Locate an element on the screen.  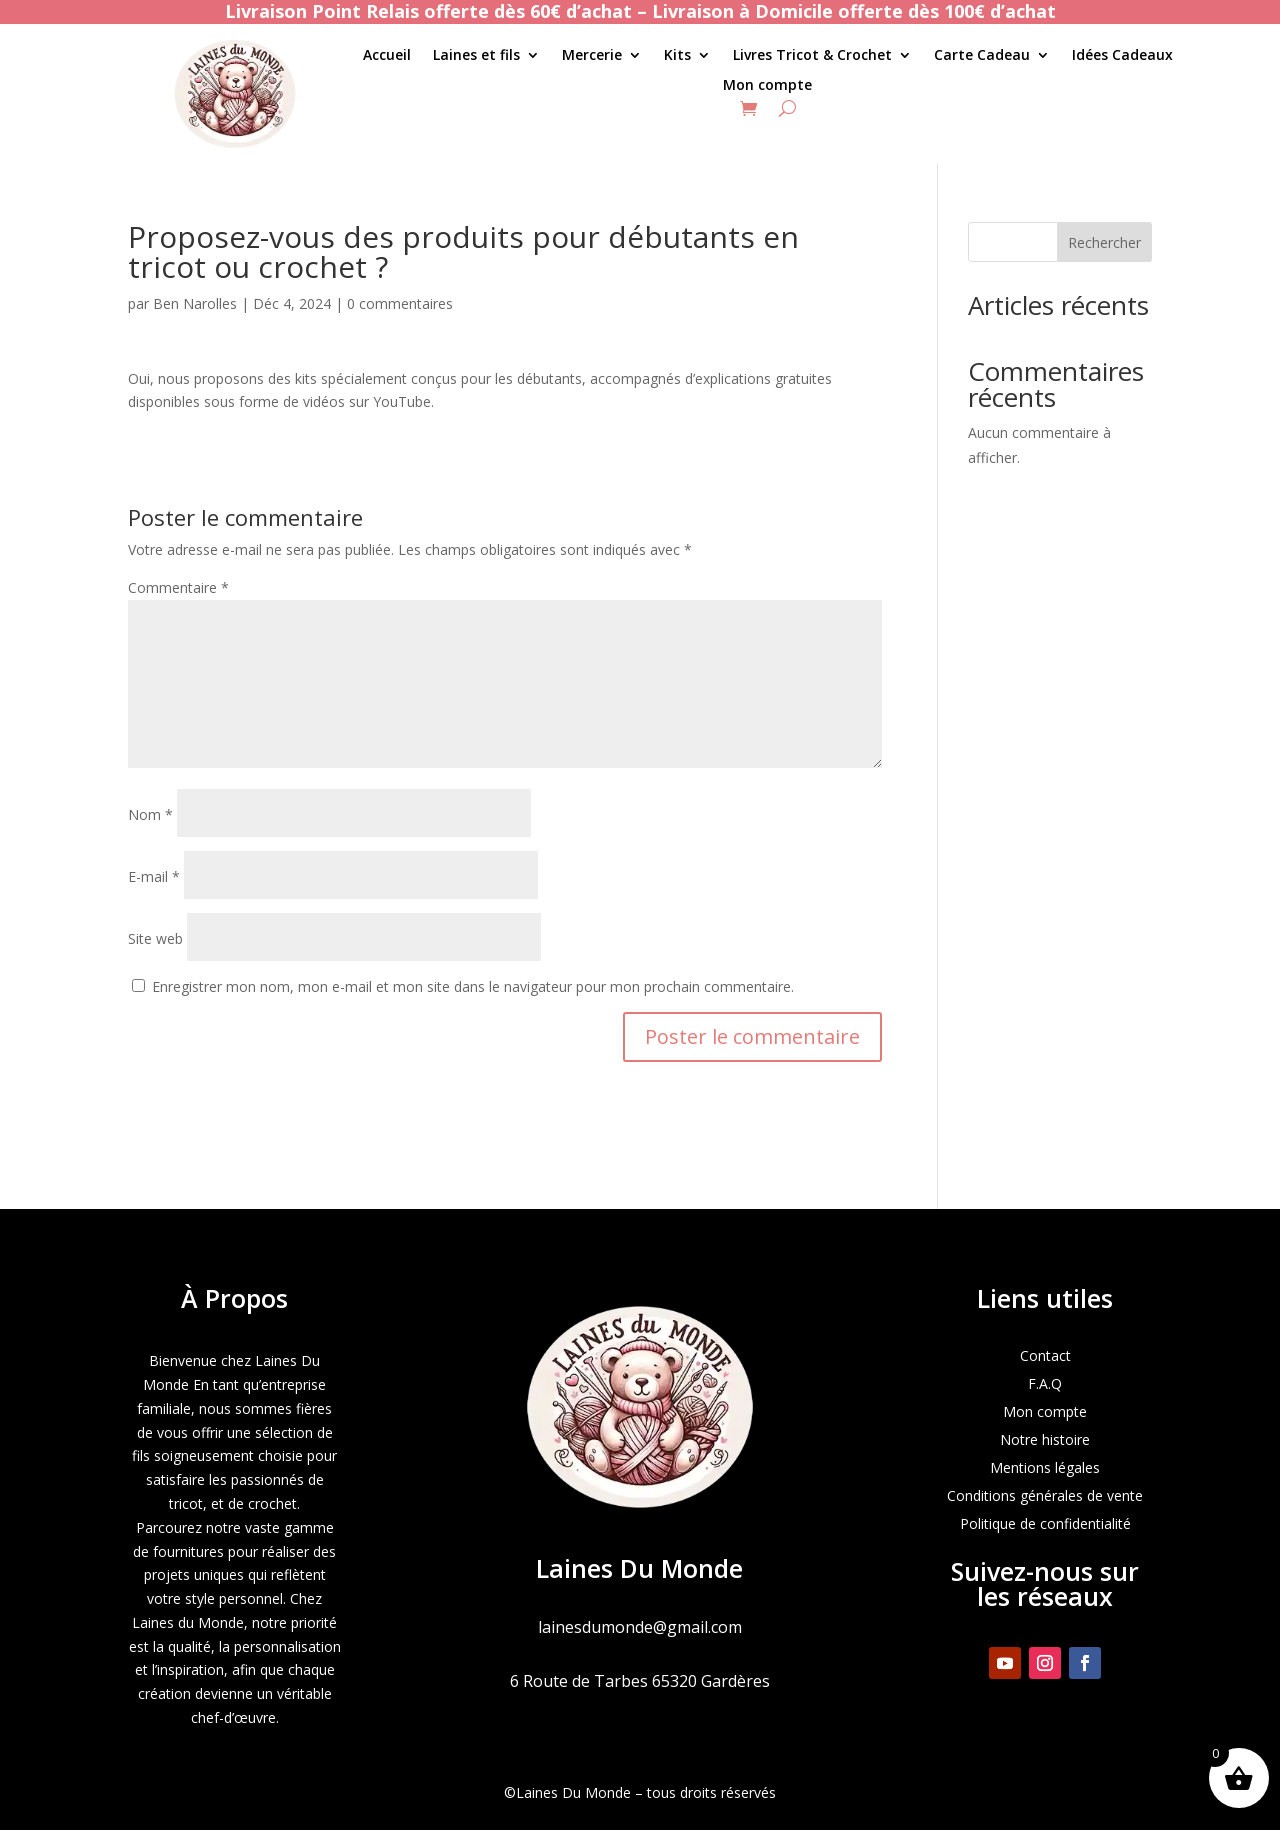
Ben Narolles is located at coordinates (195, 303).